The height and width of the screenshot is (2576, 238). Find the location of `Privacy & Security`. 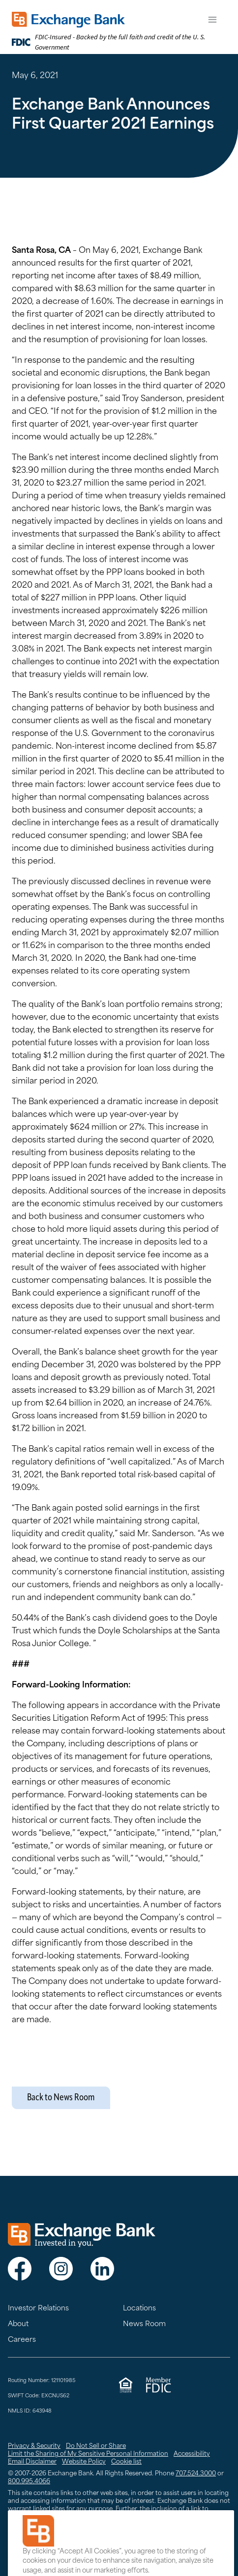

Privacy & Security is located at coordinates (34, 2446).